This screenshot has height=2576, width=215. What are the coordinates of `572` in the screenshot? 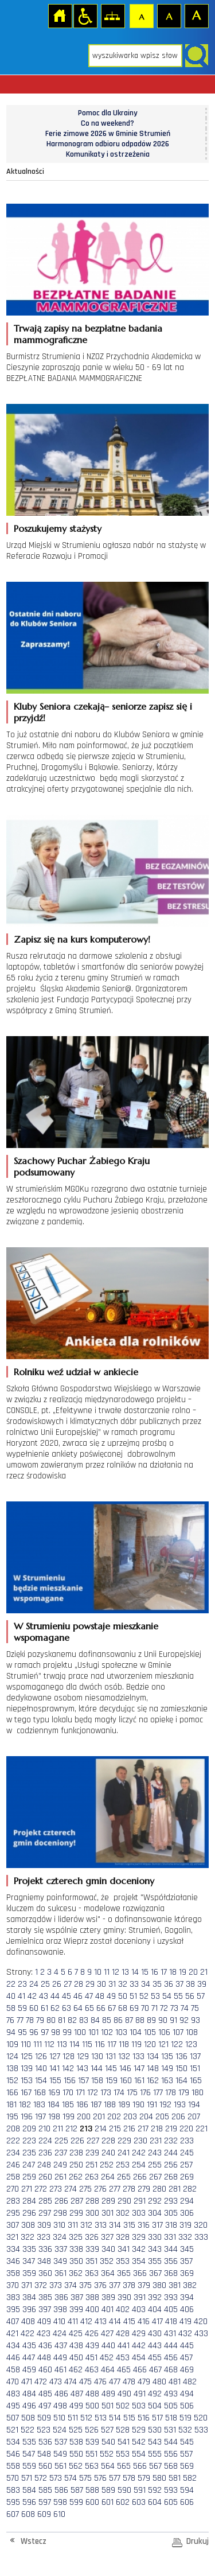 It's located at (40, 2478).